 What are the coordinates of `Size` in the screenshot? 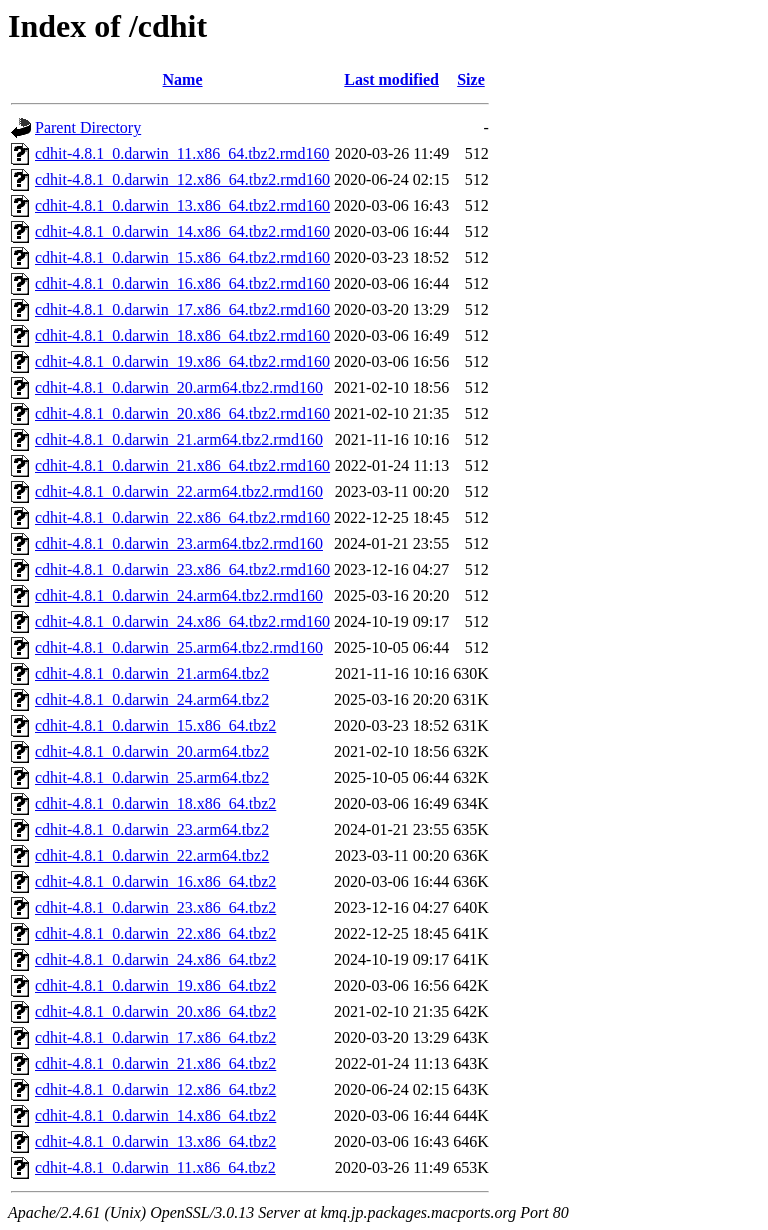 It's located at (471, 79).